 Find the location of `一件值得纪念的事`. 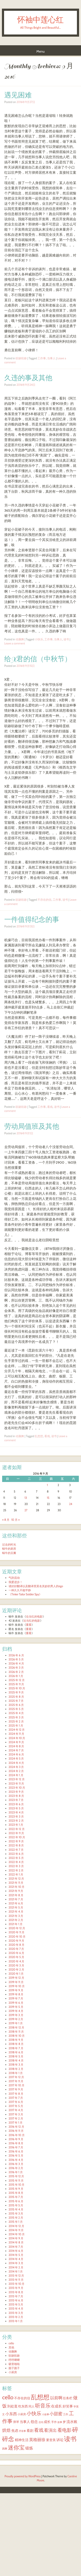

一件值得纪念的事 is located at coordinates (31, 920).